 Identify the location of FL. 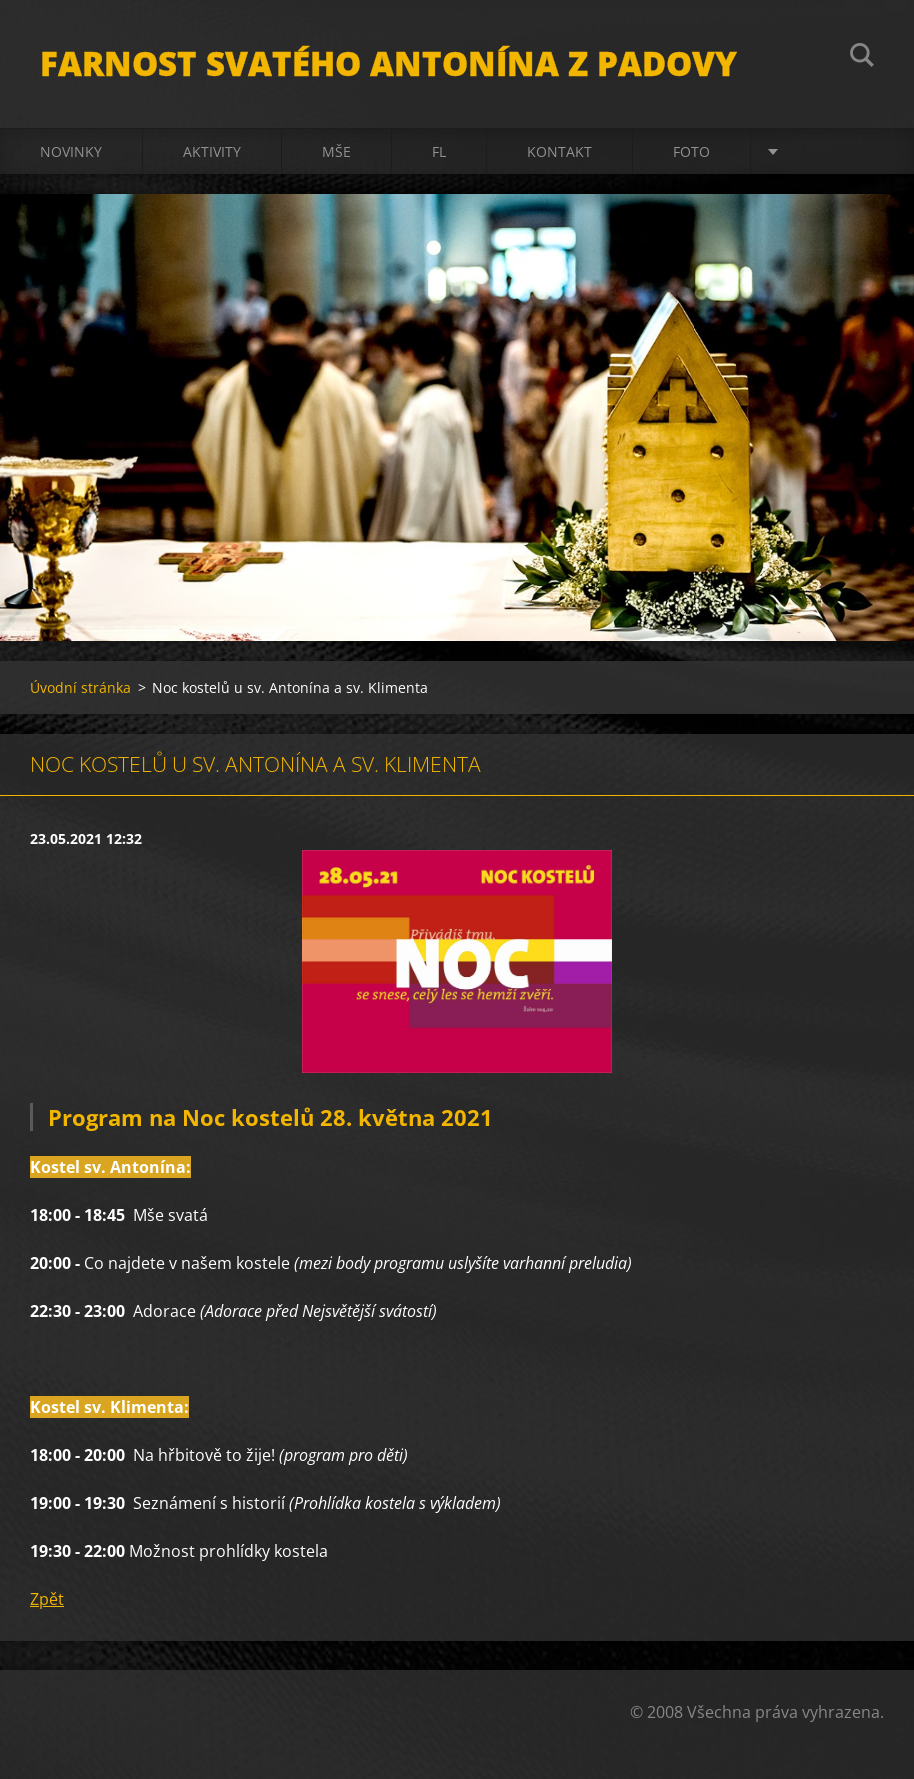
(439, 151).